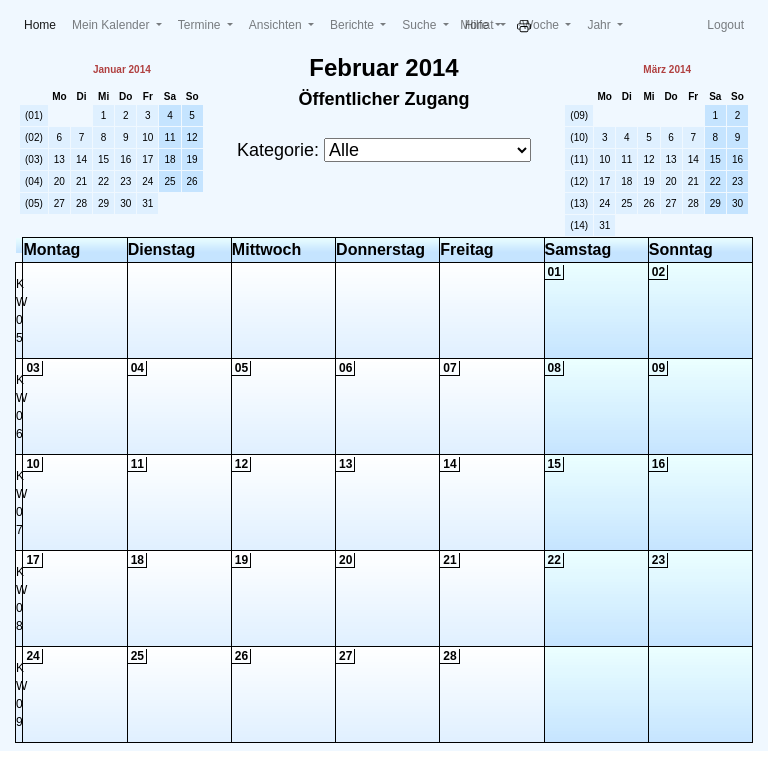  Describe the element at coordinates (34, 159) in the screenshot. I see `(03)` at that location.